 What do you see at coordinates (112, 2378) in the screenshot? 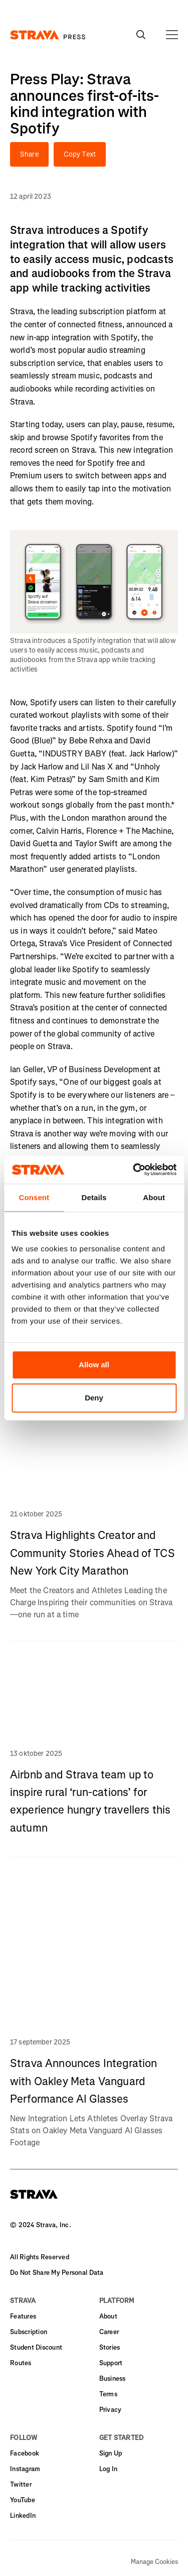
I see `Business` at bounding box center [112, 2378].